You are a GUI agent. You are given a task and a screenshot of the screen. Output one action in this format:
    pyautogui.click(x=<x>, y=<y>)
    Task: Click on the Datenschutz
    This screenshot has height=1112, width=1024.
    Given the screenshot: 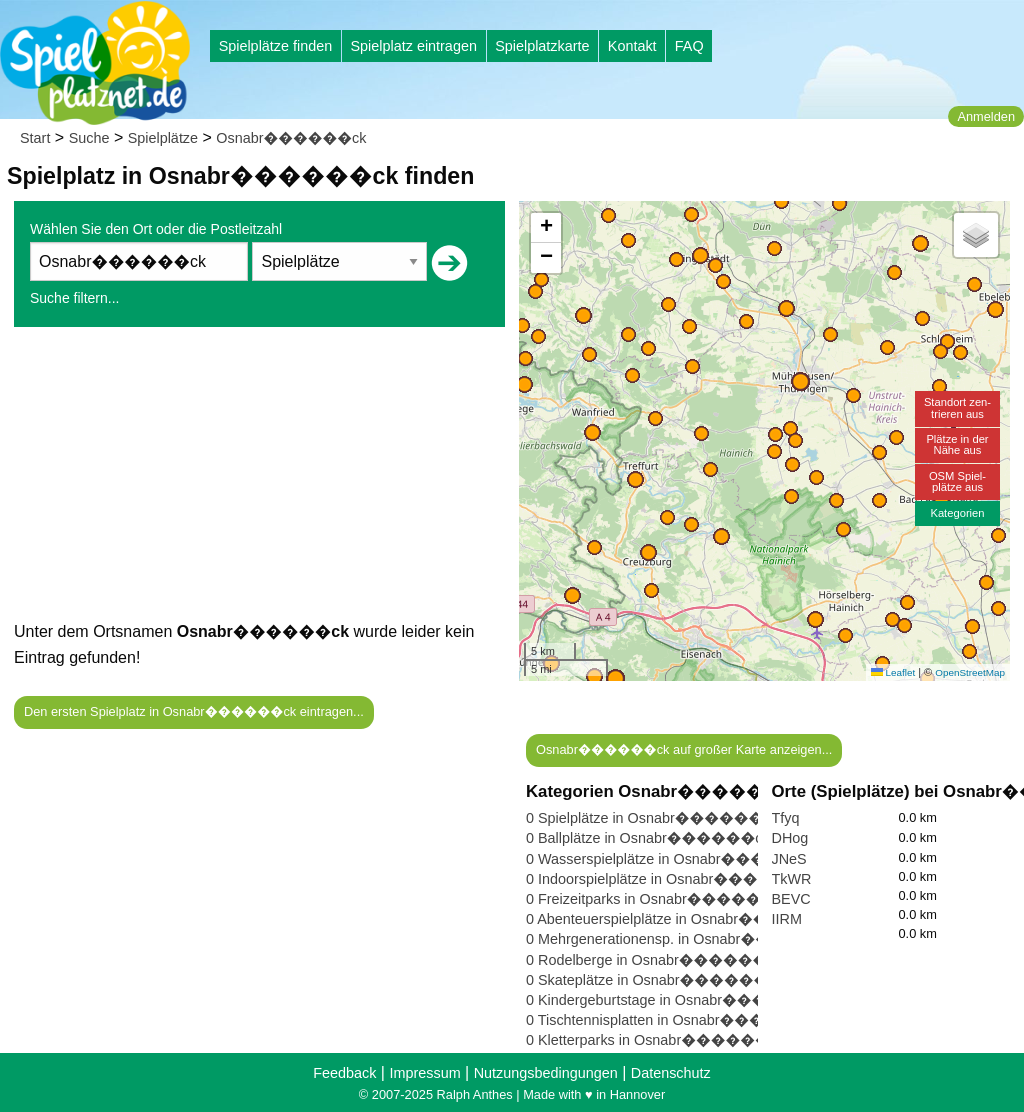 What is the action you would take?
    pyautogui.click(x=671, y=1073)
    